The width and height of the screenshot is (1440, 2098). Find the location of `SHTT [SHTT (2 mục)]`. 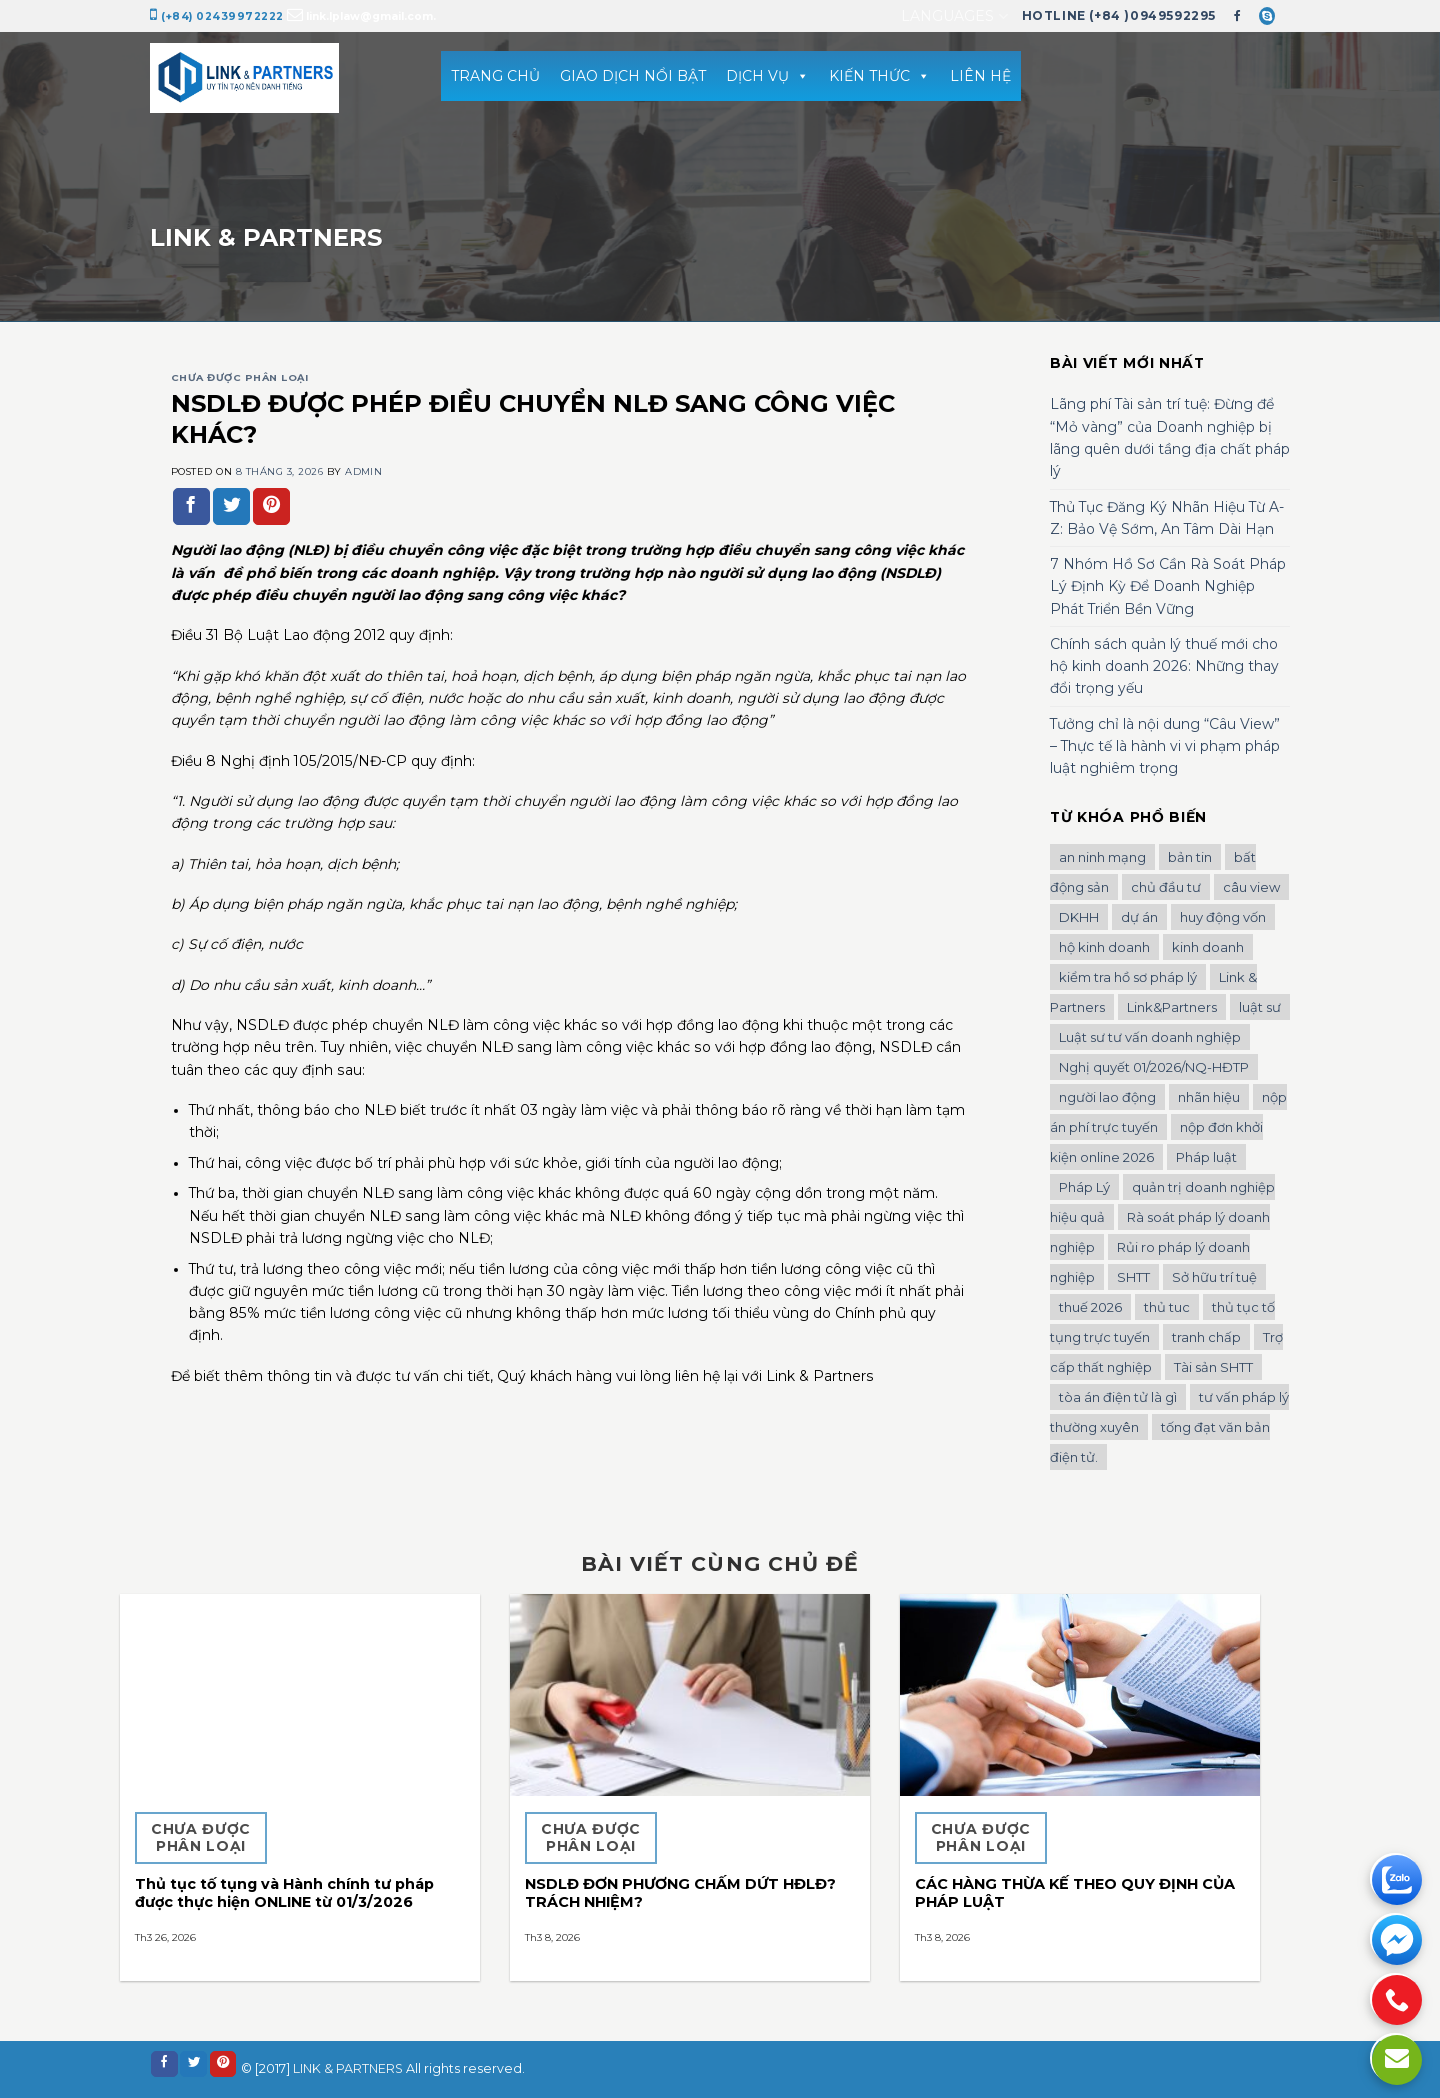

SHTT [SHTT (2 mục)] is located at coordinates (1133, 1277).